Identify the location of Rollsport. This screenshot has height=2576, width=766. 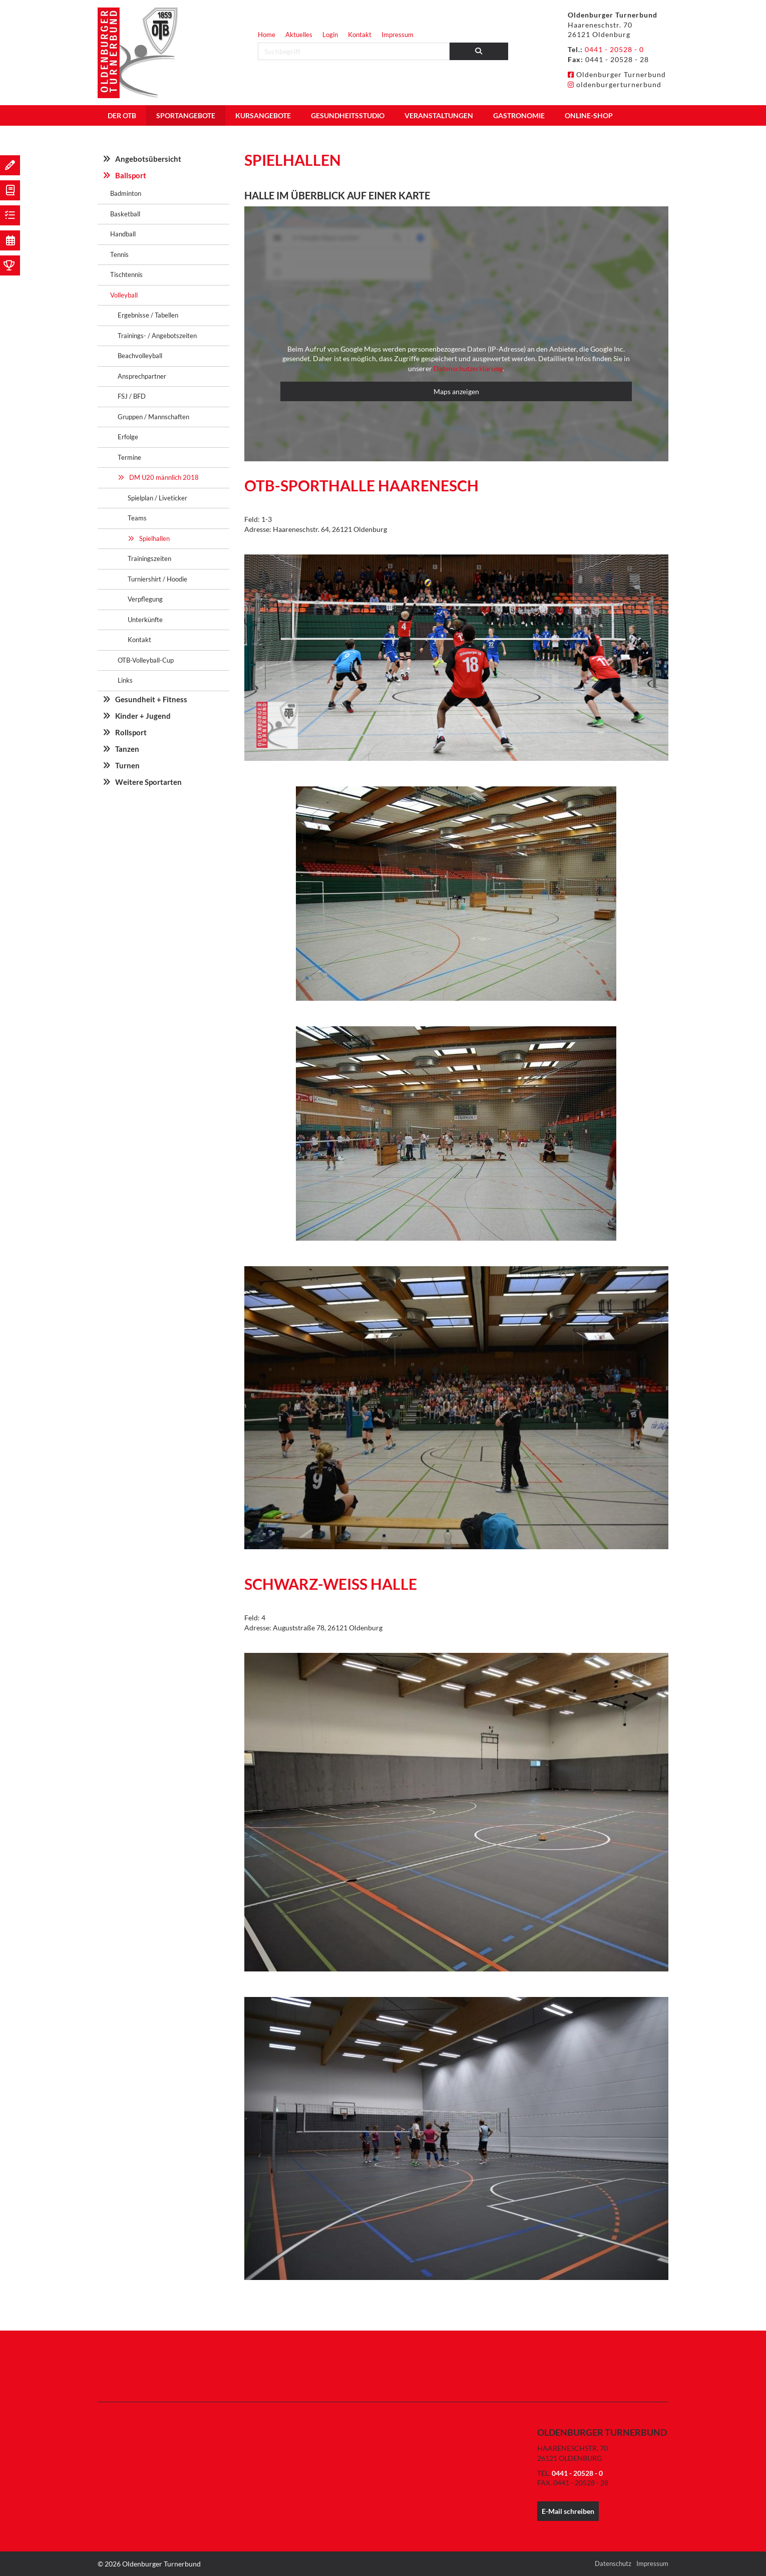
(131, 732).